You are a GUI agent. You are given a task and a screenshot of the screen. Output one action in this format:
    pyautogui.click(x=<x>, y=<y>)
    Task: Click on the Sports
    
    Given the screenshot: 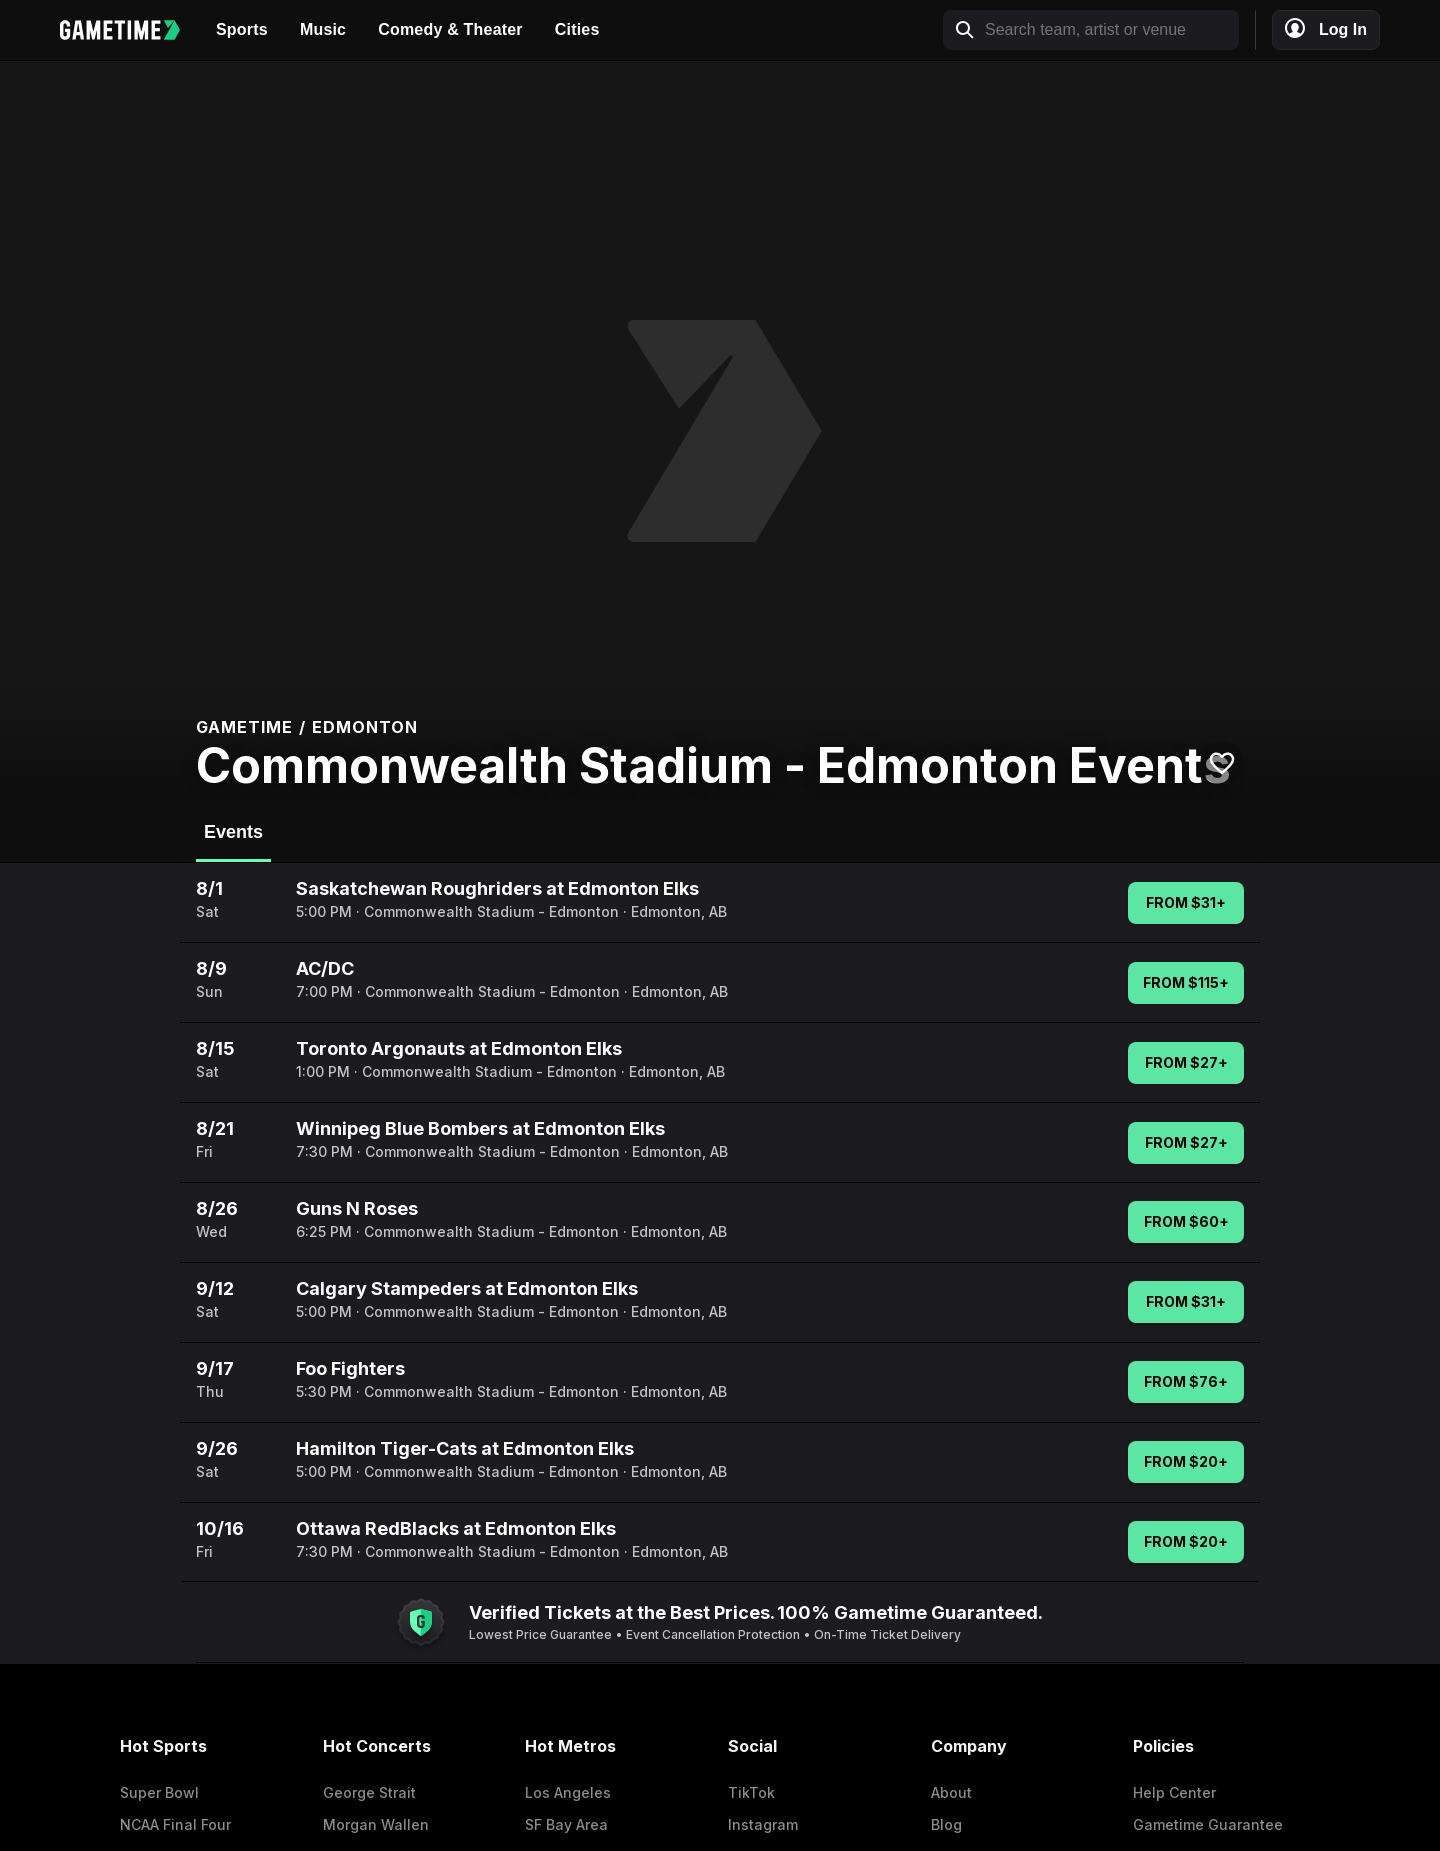 What is the action you would take?
    pyautogui.click(x=242, y=29)
    